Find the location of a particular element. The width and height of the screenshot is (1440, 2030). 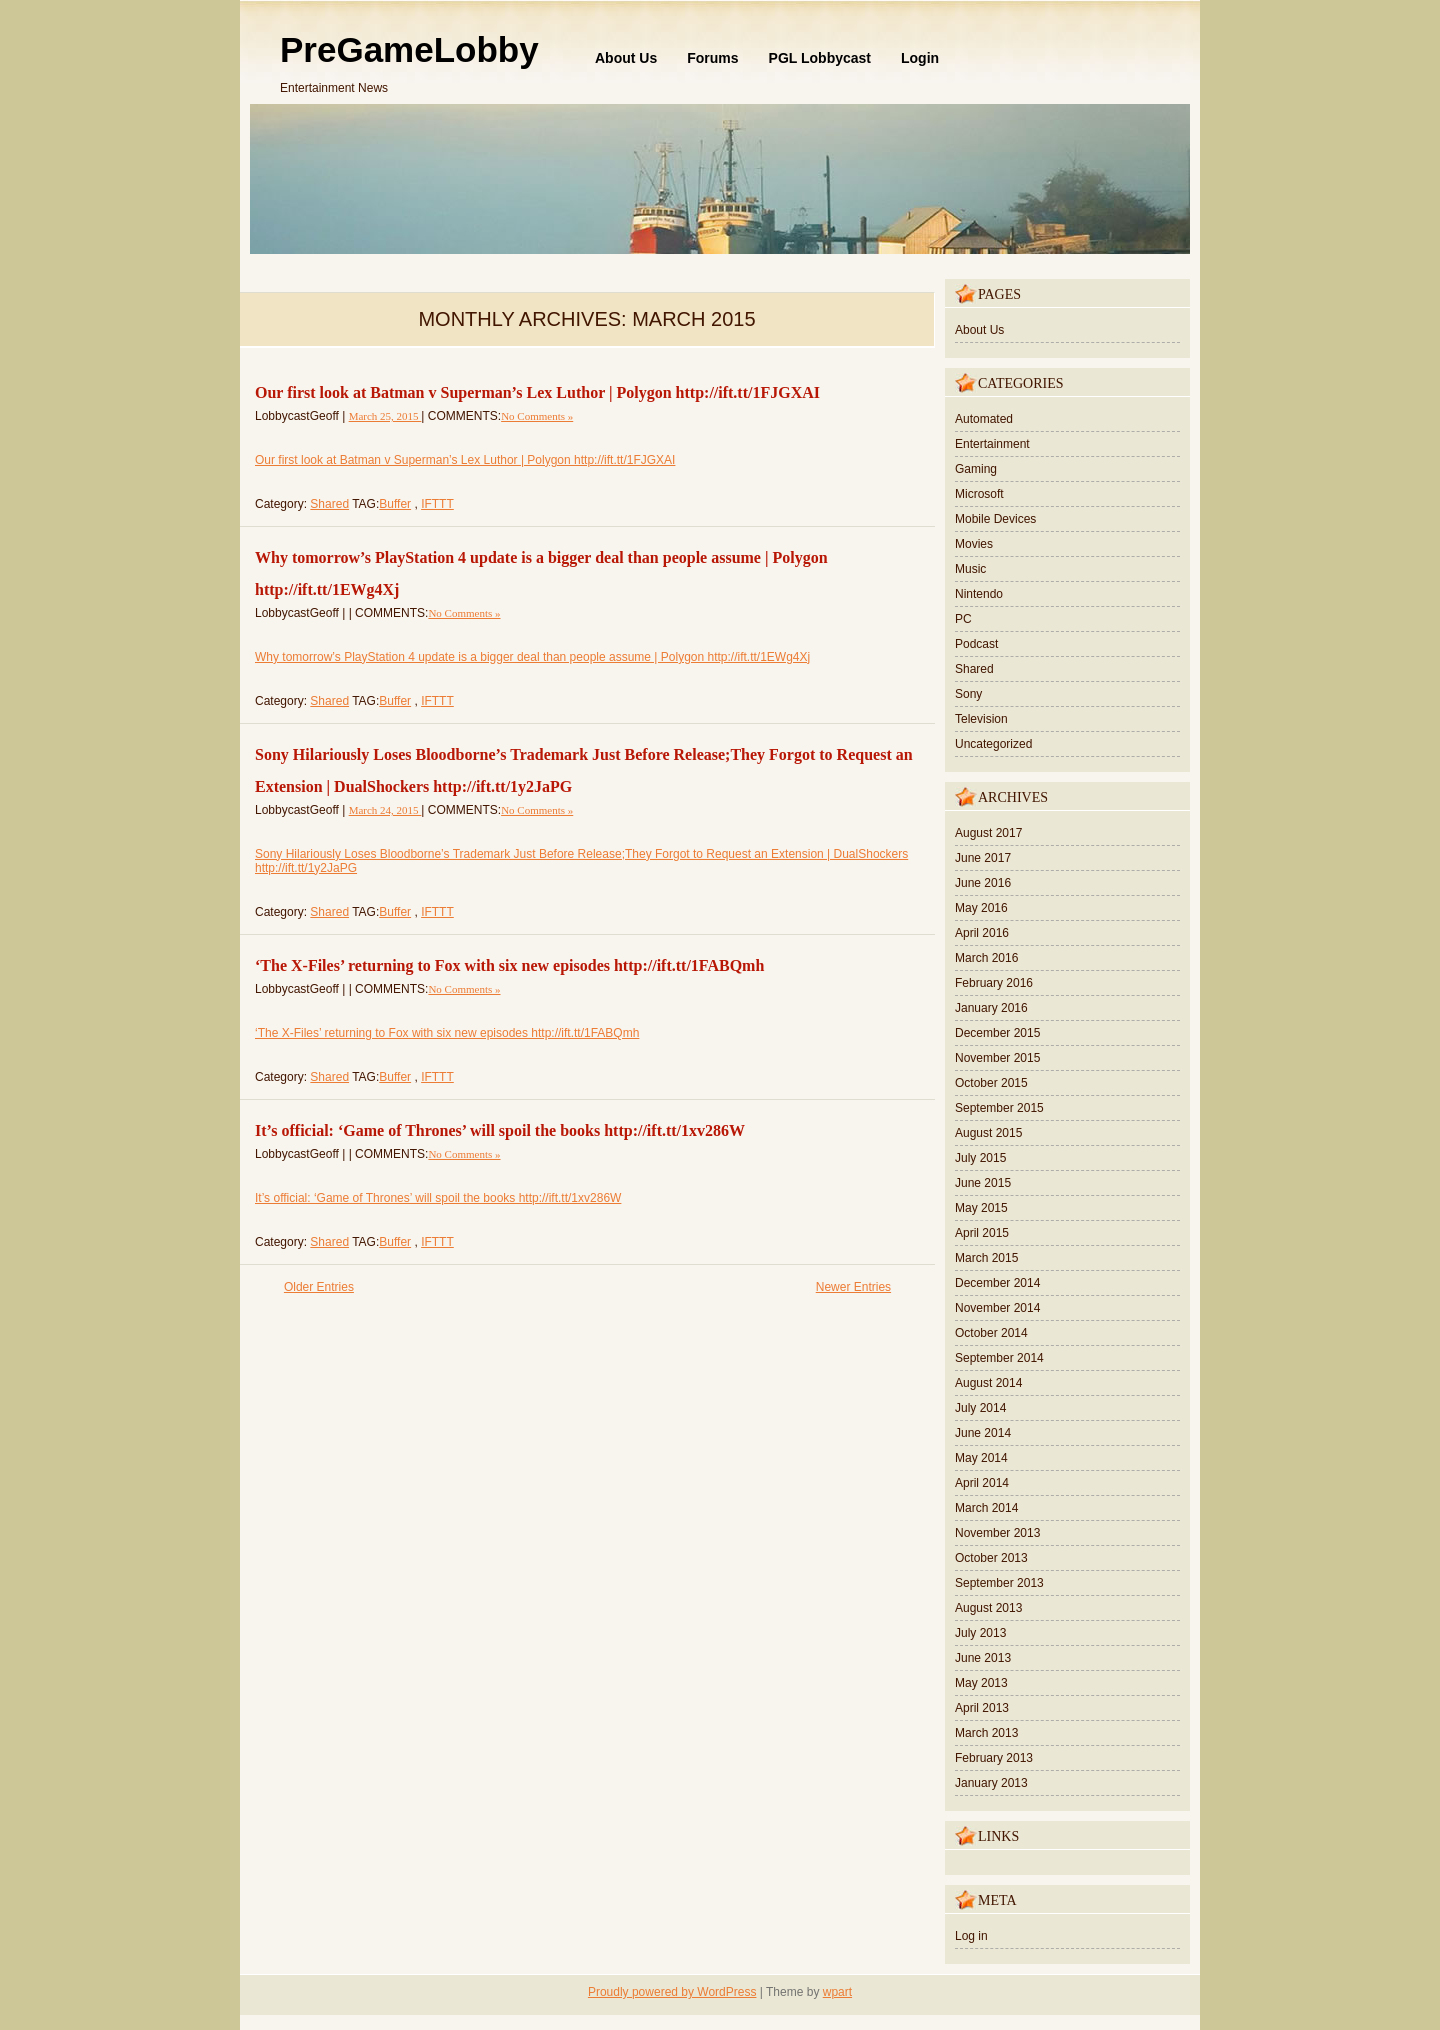

August 2014 is located at coordinates (988, 1383).